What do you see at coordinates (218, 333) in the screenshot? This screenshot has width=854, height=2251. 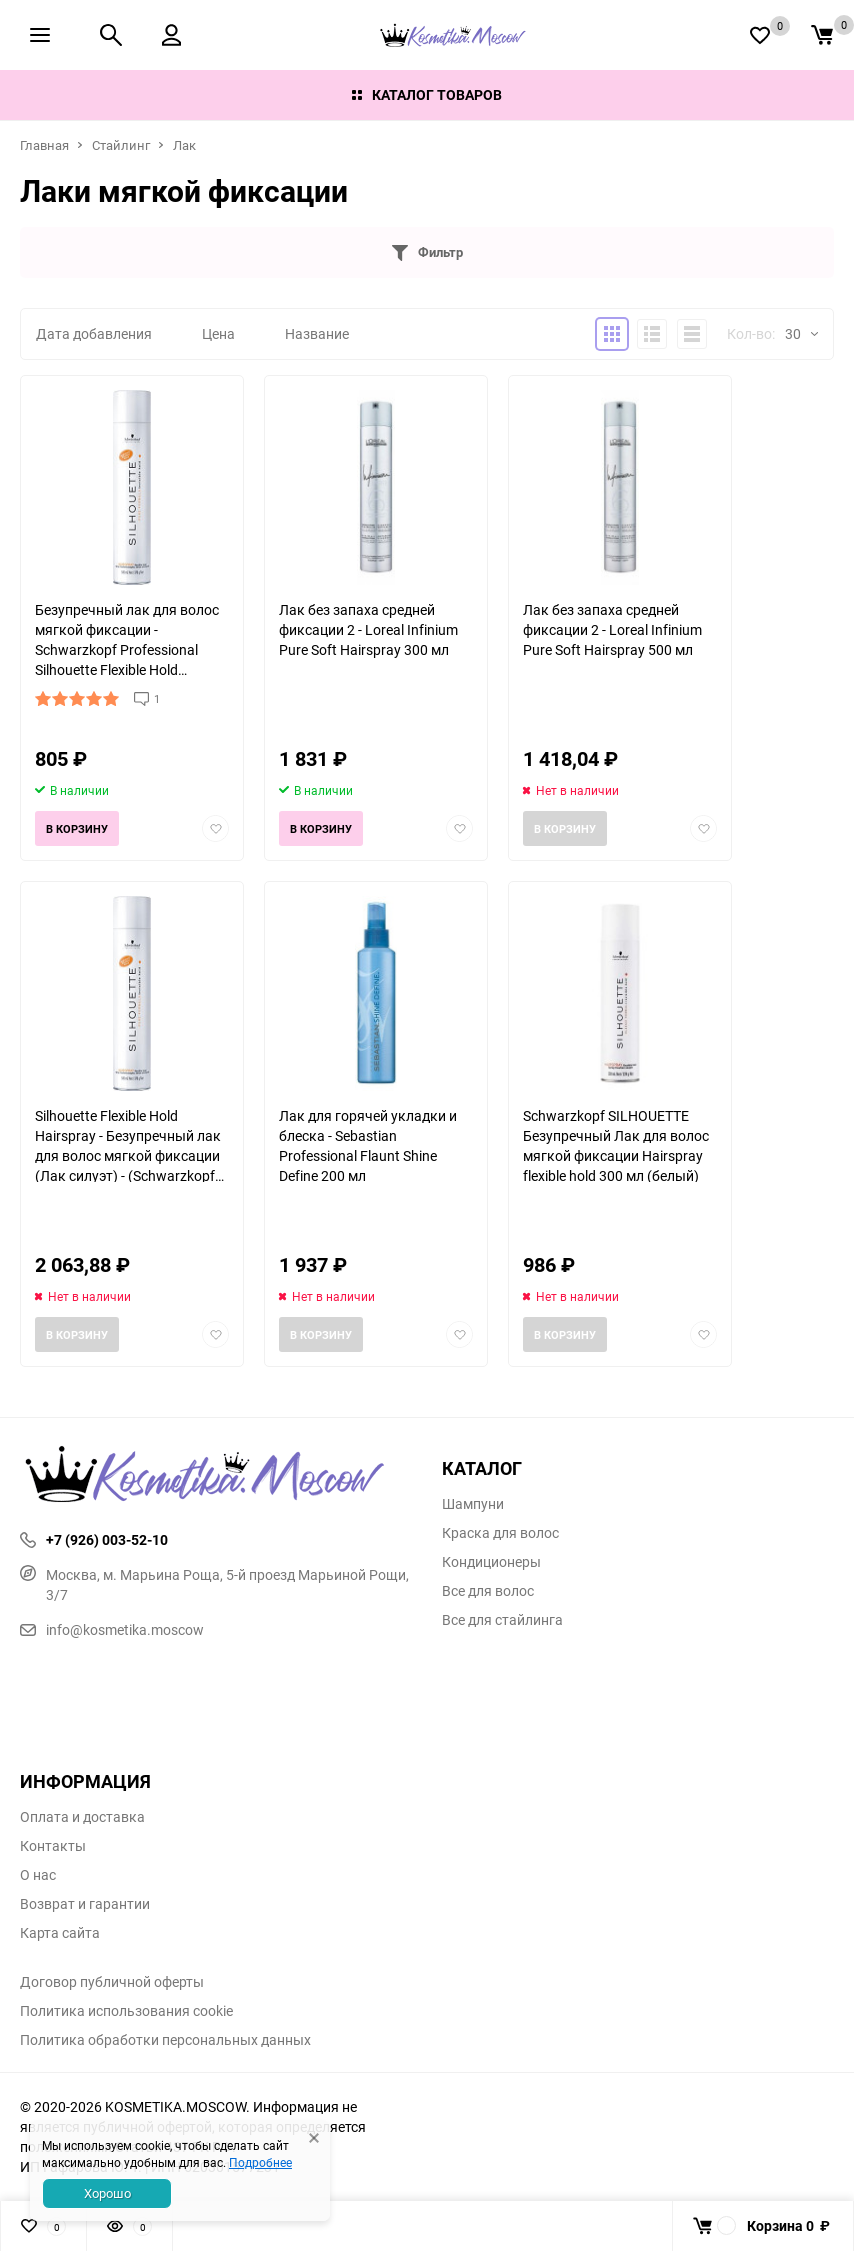 I see `Цена` at bounding box center [218, 333].